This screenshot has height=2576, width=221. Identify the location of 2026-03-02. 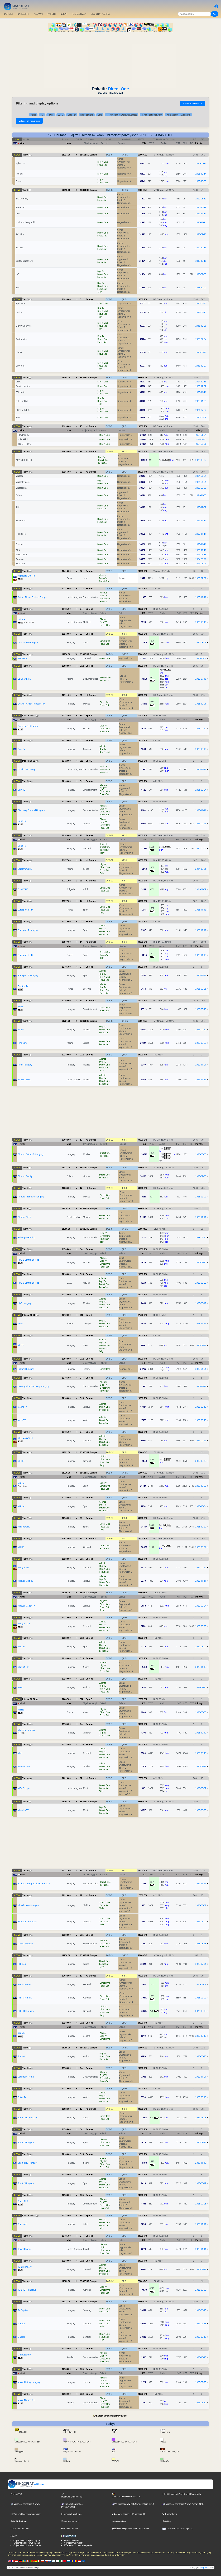
(200, 460).